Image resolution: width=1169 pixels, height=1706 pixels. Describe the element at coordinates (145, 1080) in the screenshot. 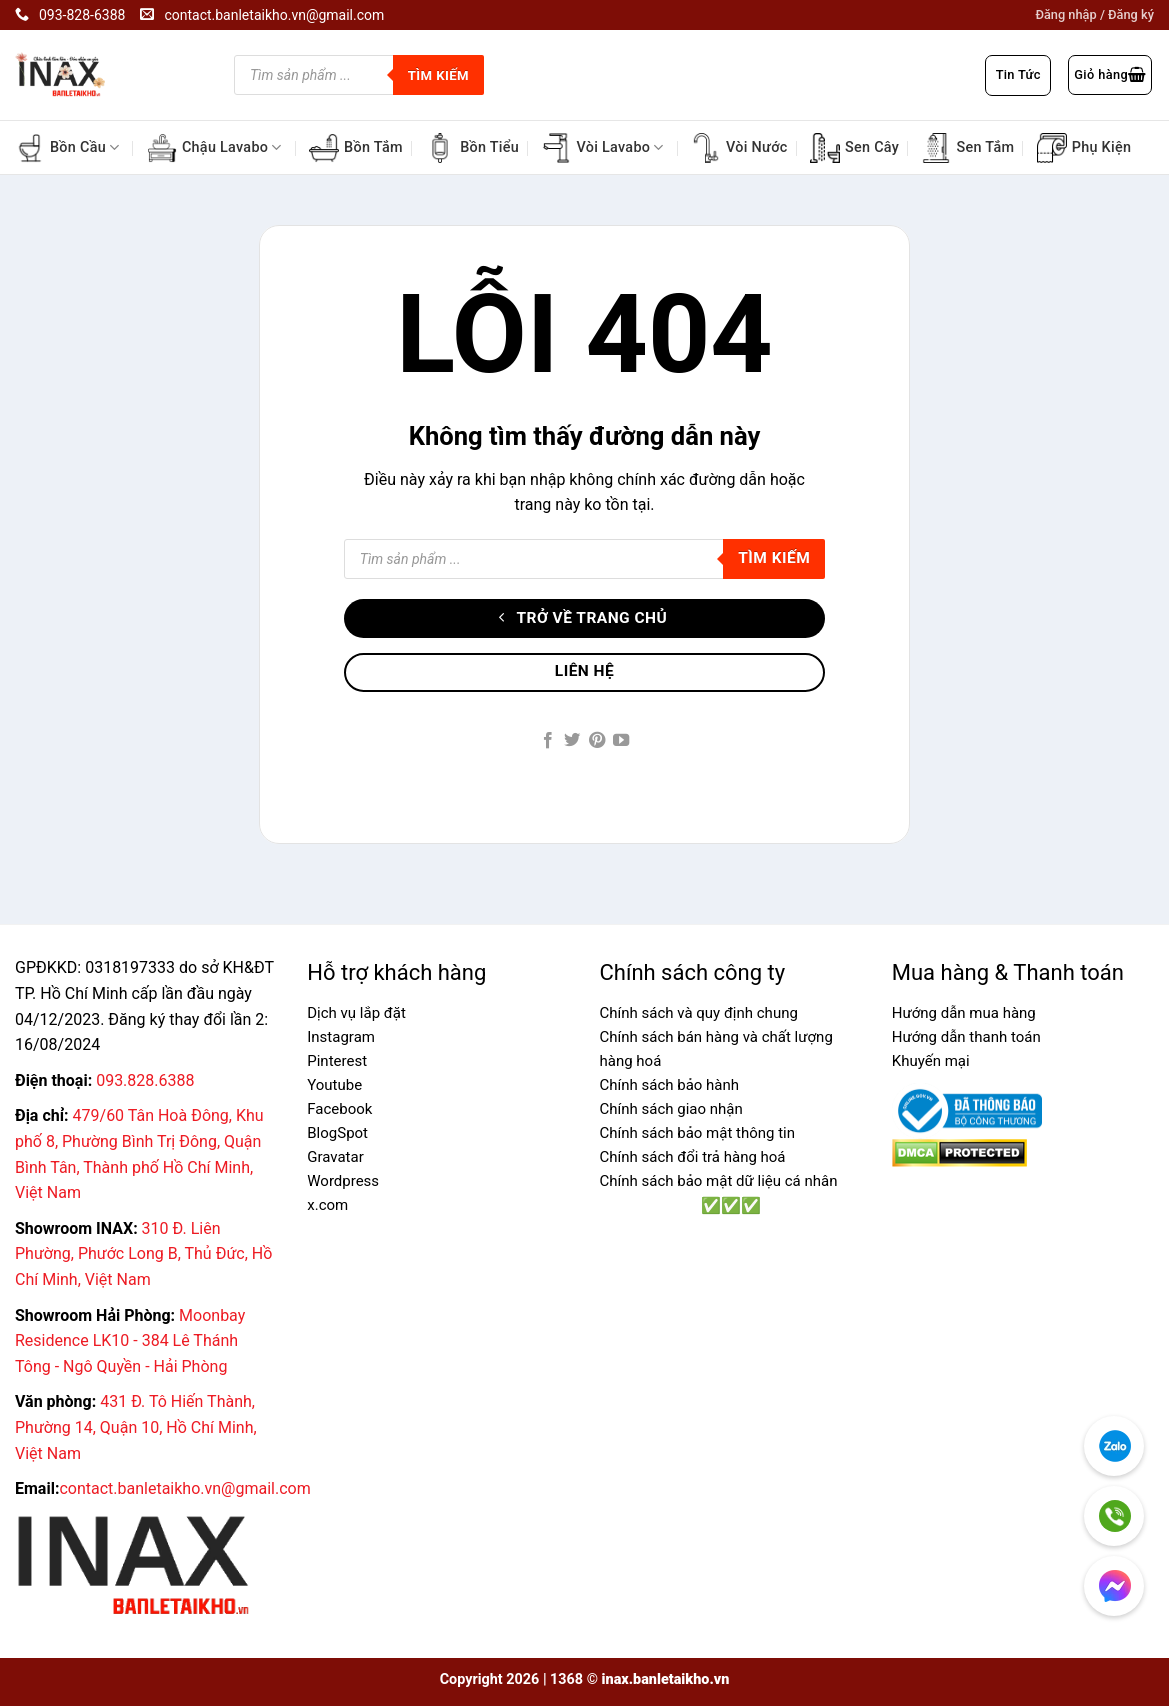

I see `093.828.6388` at that location.